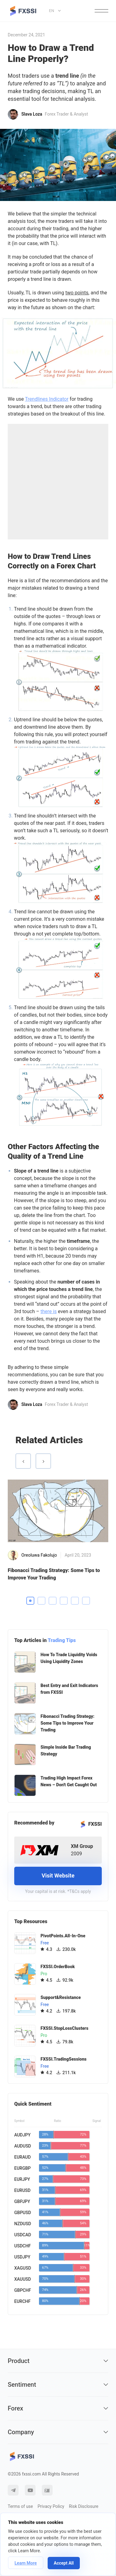 This screenshot has width=116, height=2576. What do you see at coordinates (30, 1601) in the screenshot?
I see `1 [tab]` at bounding box center [30, 1601].